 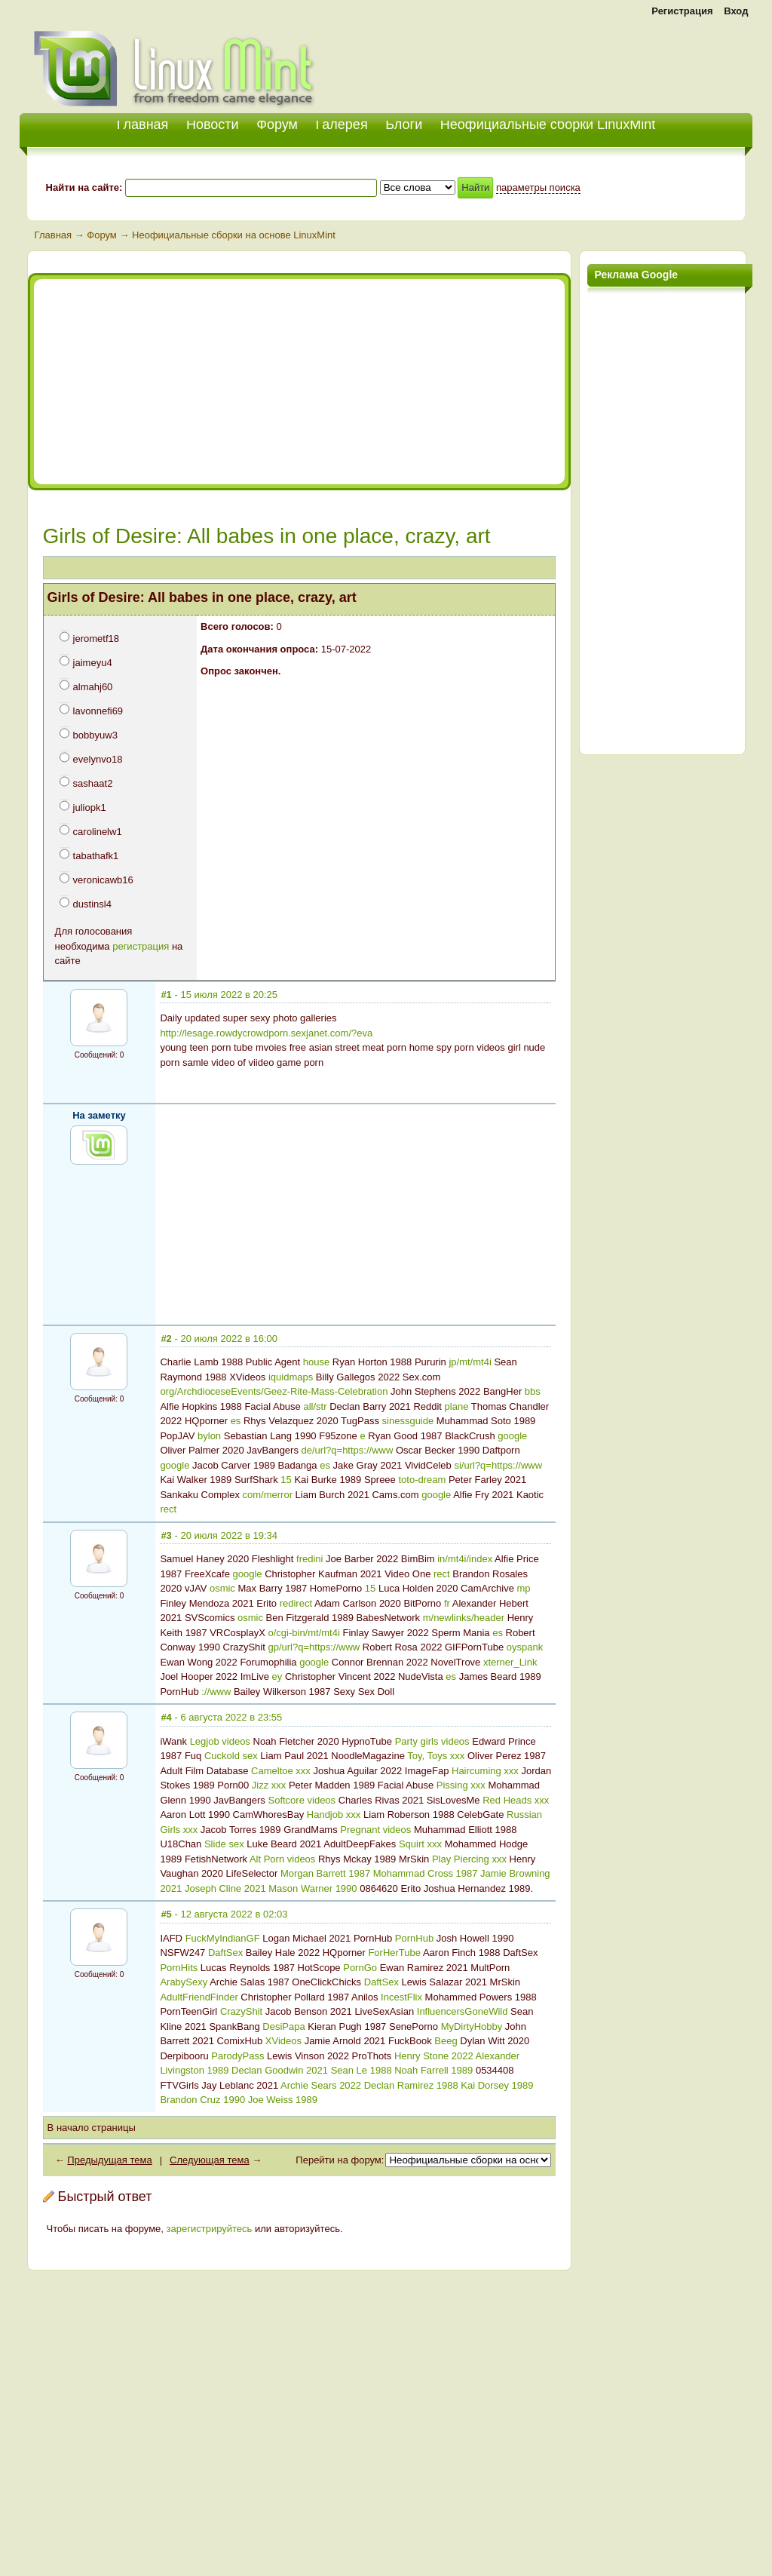 I want to click on com/merror, so click(x=268, y=1494).